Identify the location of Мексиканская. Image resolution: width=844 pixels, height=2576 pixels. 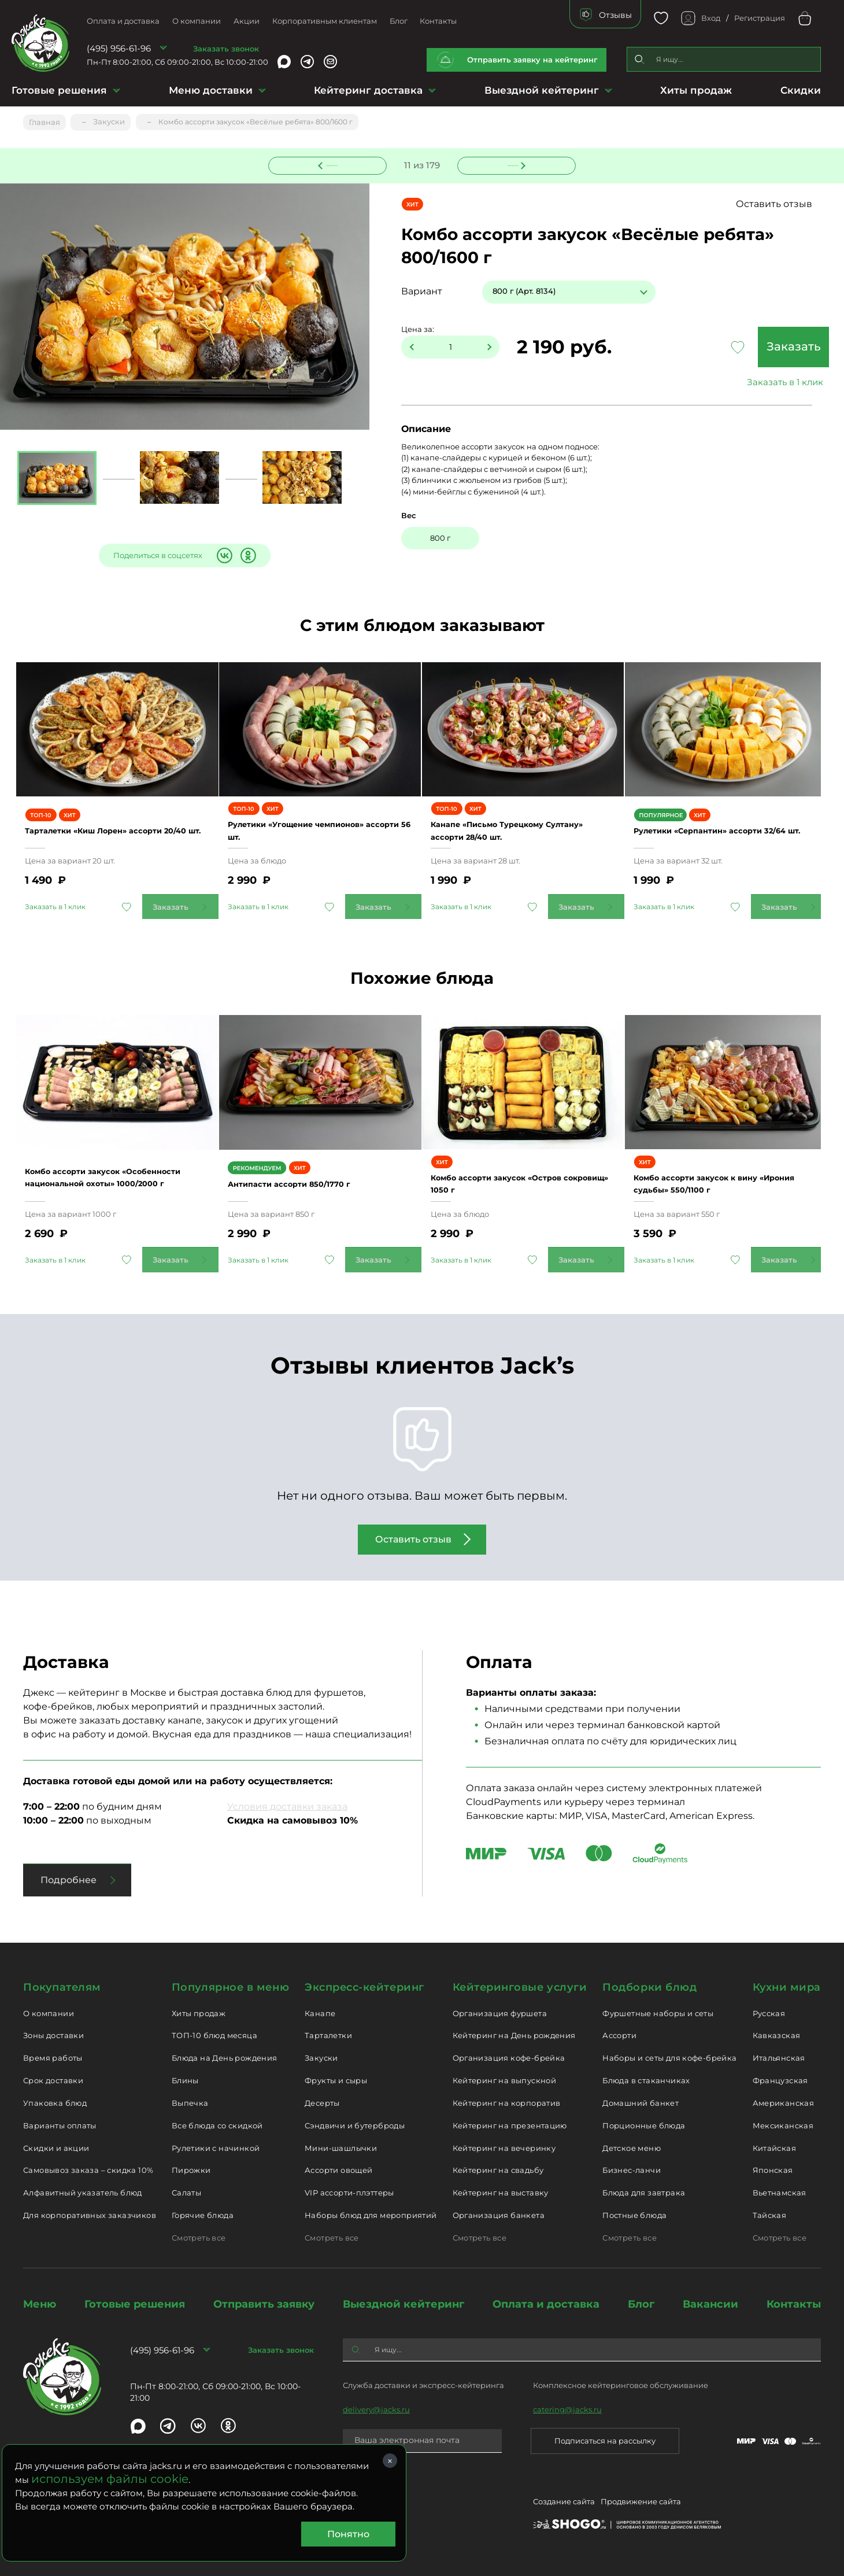
(783, 2123).